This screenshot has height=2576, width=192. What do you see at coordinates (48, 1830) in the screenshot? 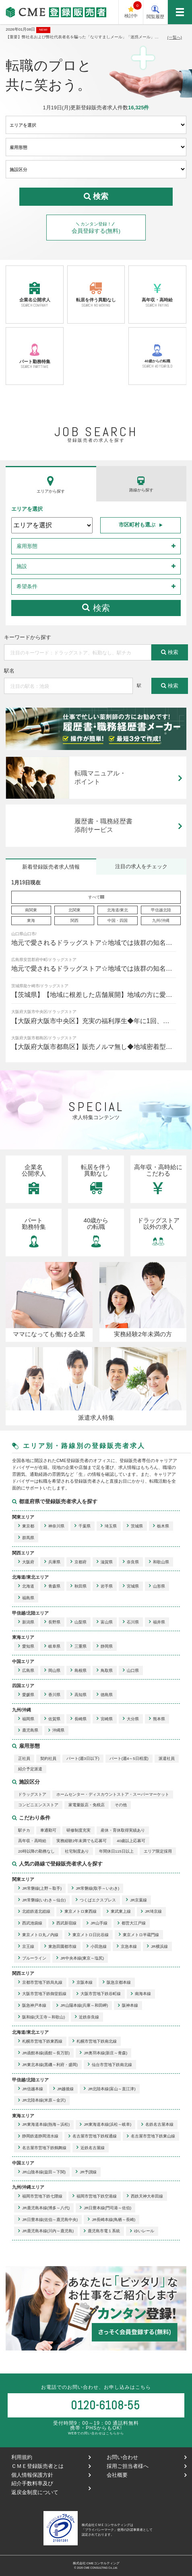
I see `車通勤可` at bounding box center [48, 1830].